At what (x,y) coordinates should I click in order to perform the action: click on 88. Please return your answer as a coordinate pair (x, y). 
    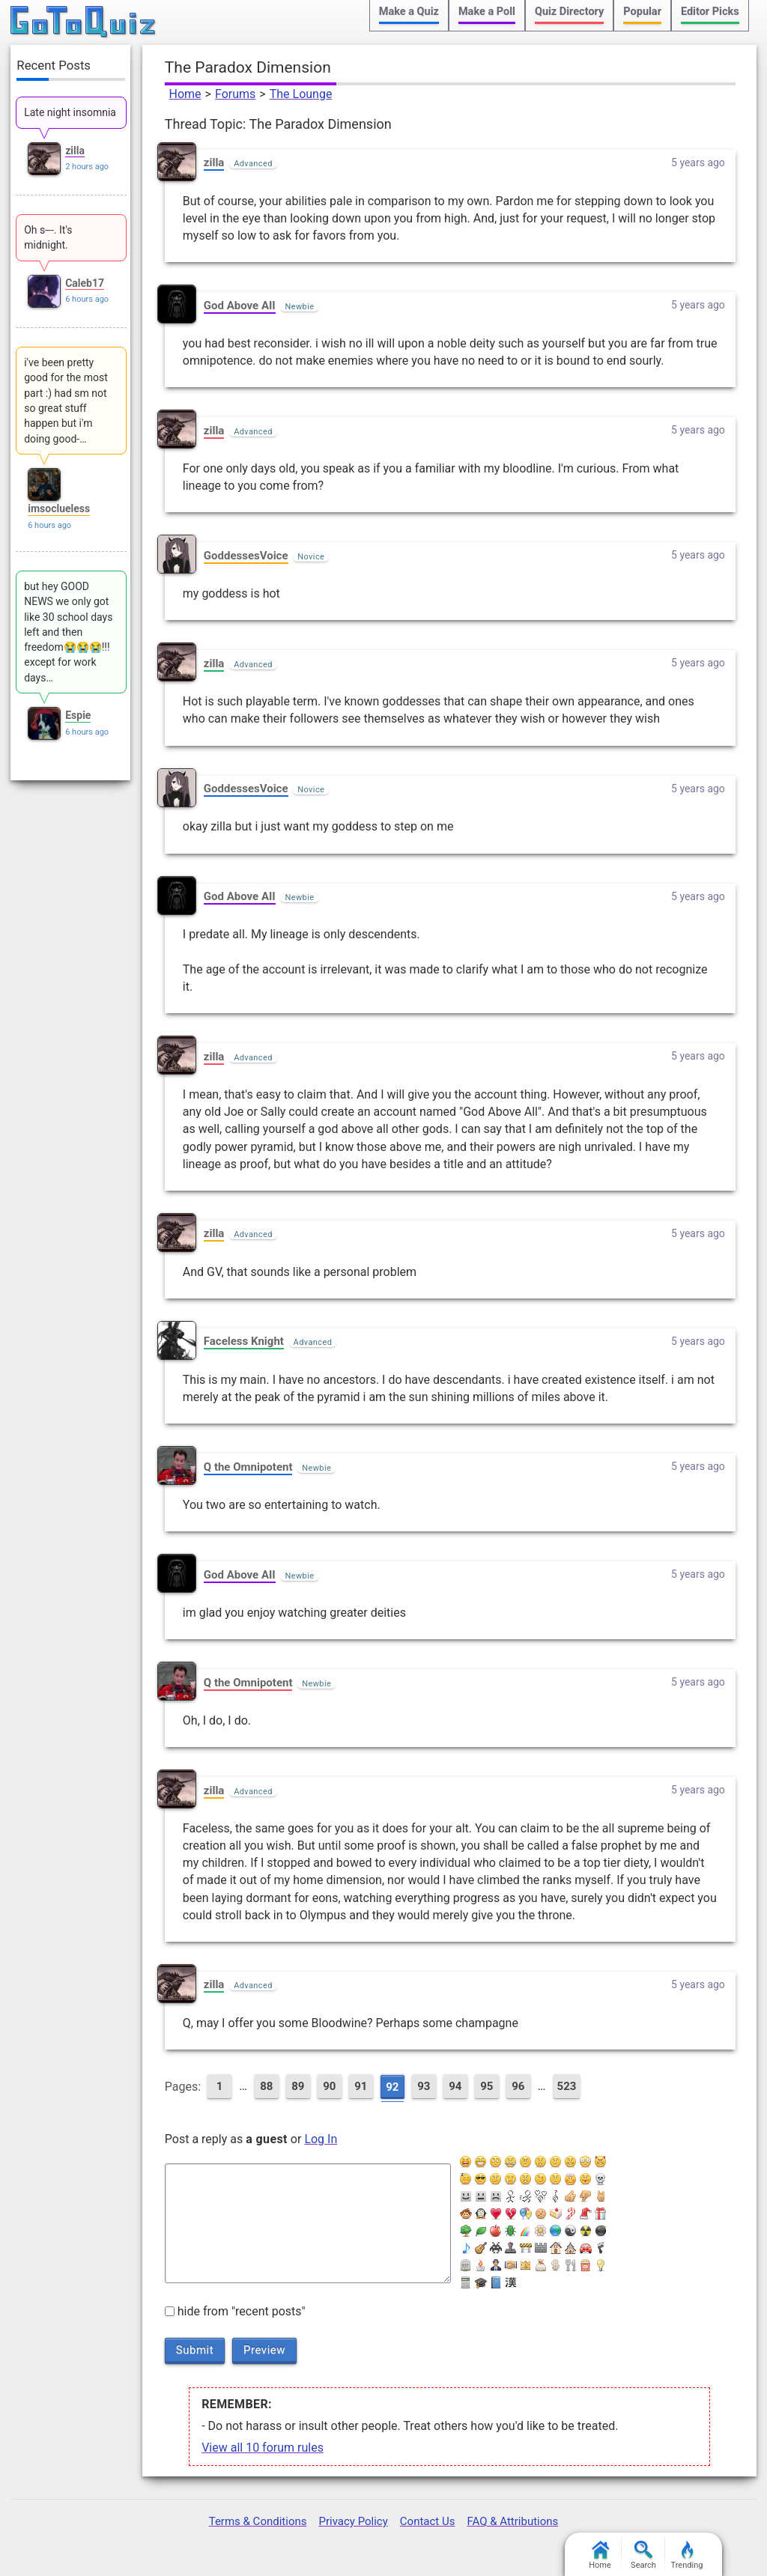
    Looking at the image, I should click on (266, 2086).